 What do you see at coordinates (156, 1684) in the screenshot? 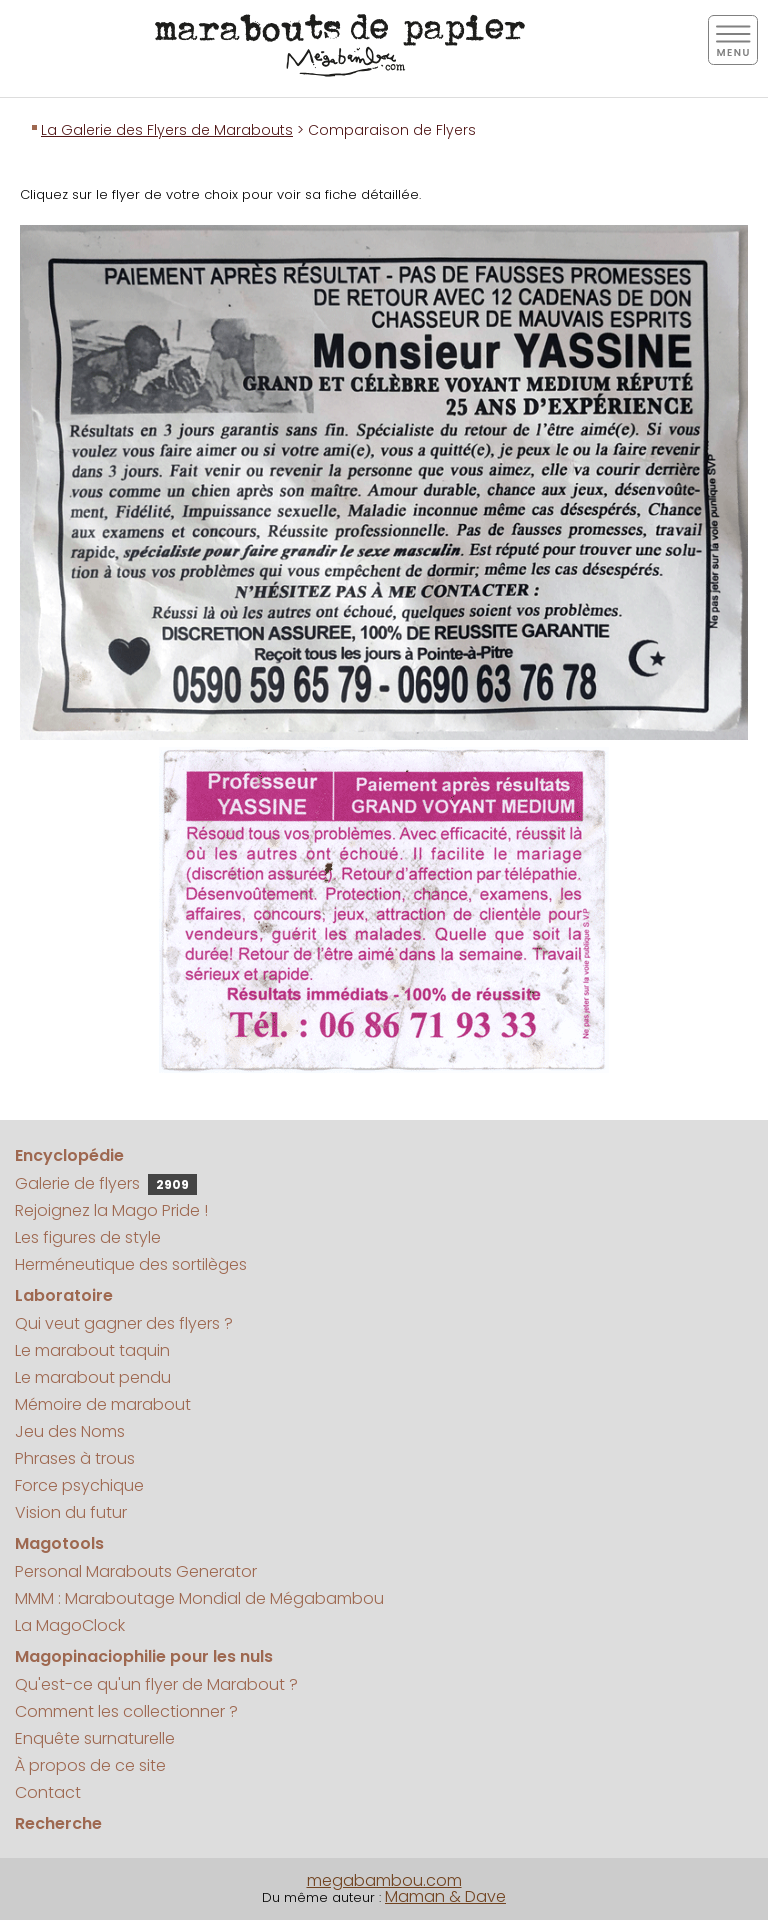
I see `Qu'est-ce qu'un flyer de Marabout ?` at bounding box center [156, 1684].